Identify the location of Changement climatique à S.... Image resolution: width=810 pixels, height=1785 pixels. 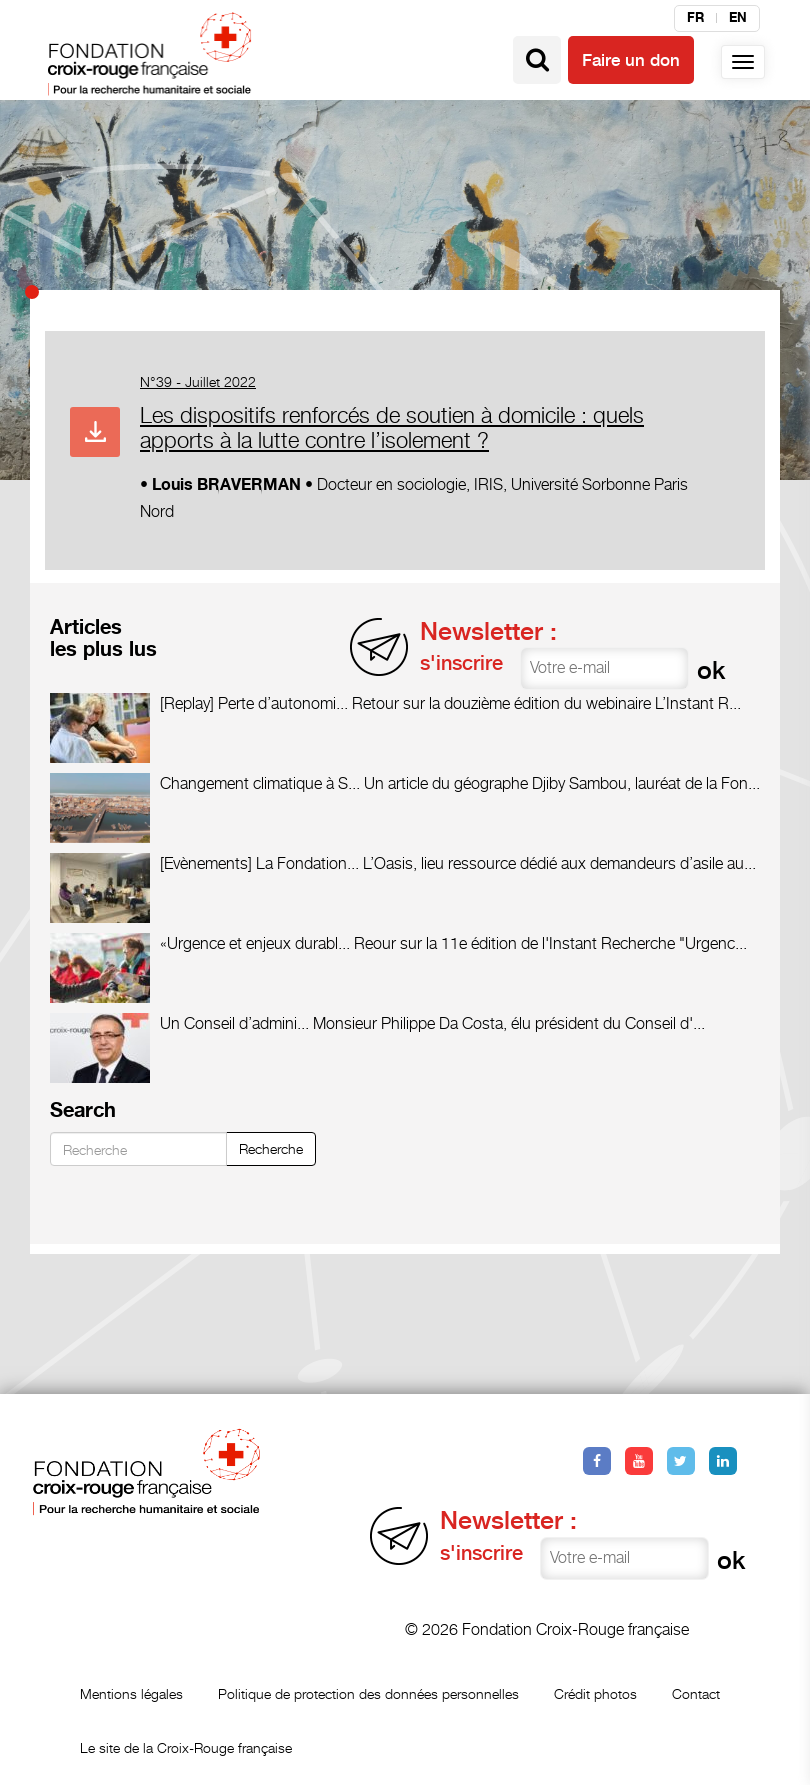
(260, 783).